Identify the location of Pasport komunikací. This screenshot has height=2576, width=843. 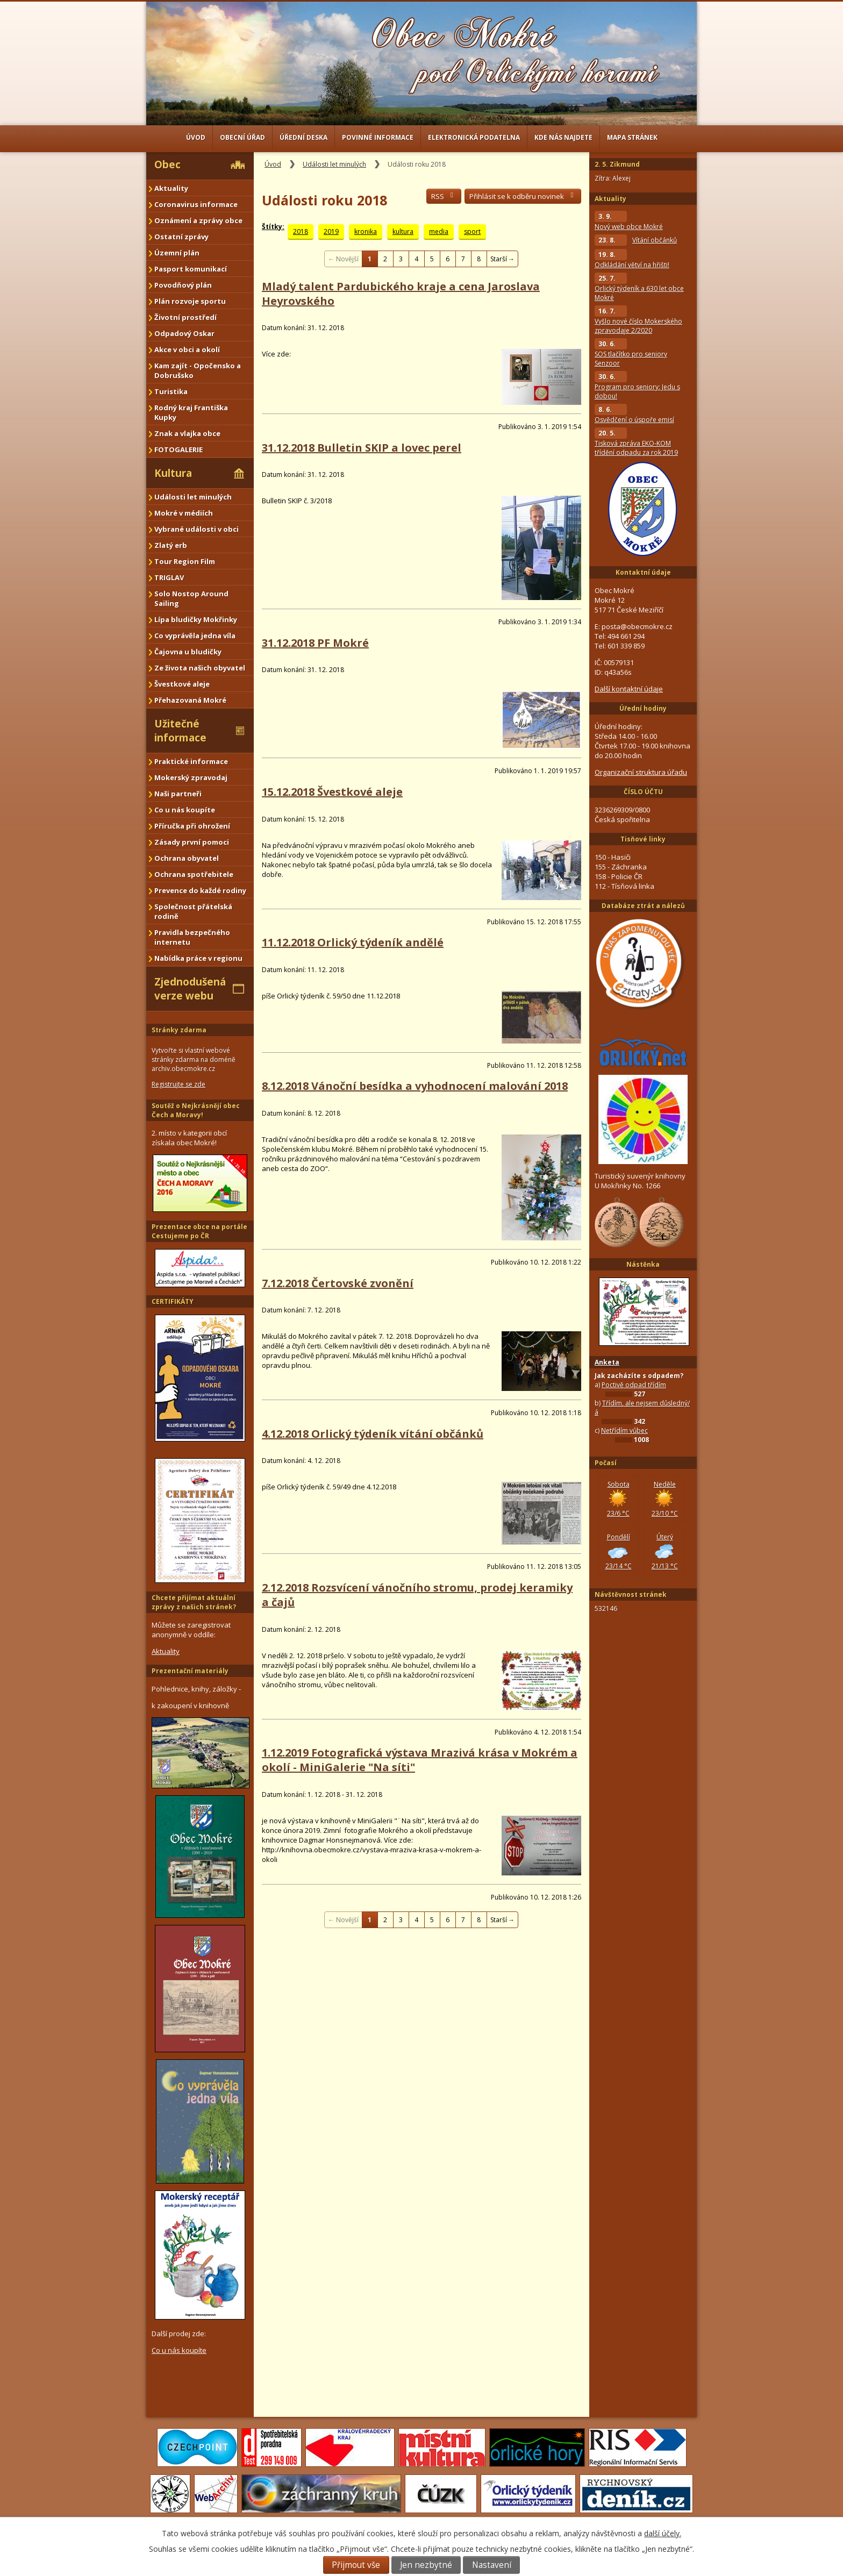
(190, 269).